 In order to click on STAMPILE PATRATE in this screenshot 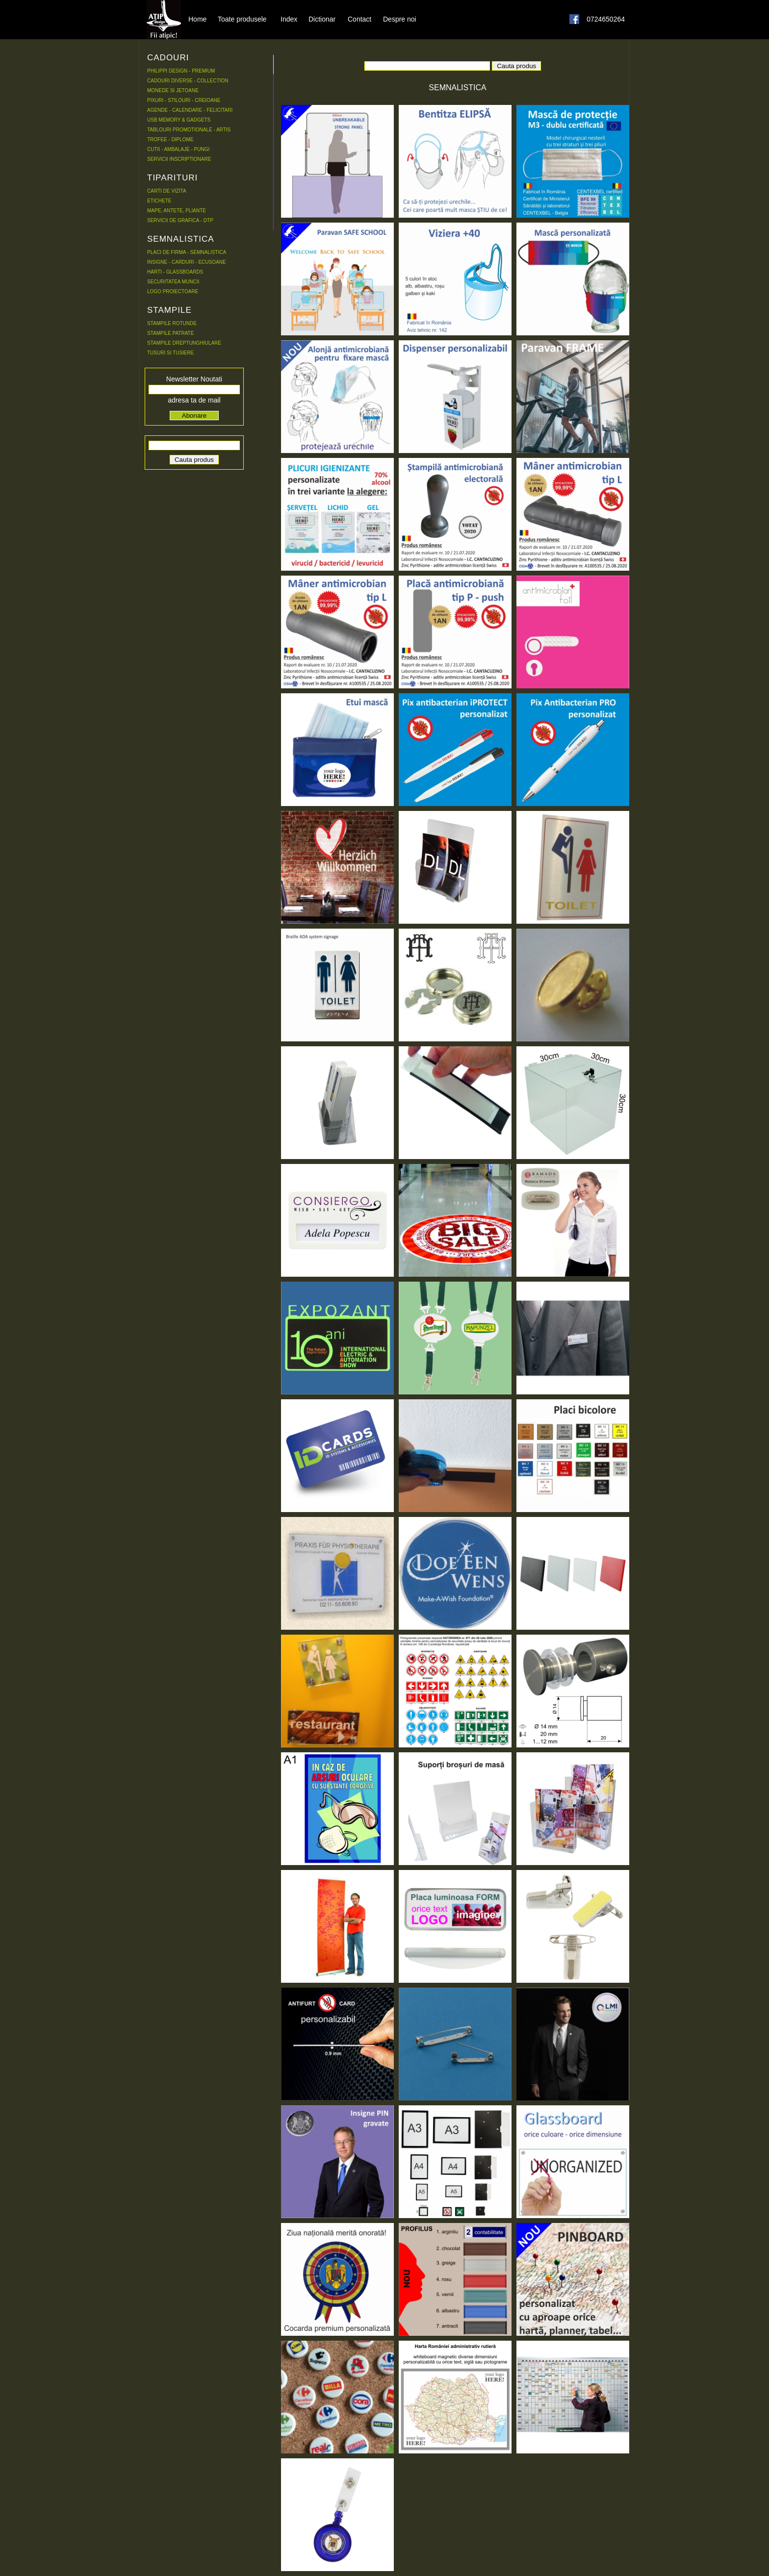, I will do `click(170, 333)`.